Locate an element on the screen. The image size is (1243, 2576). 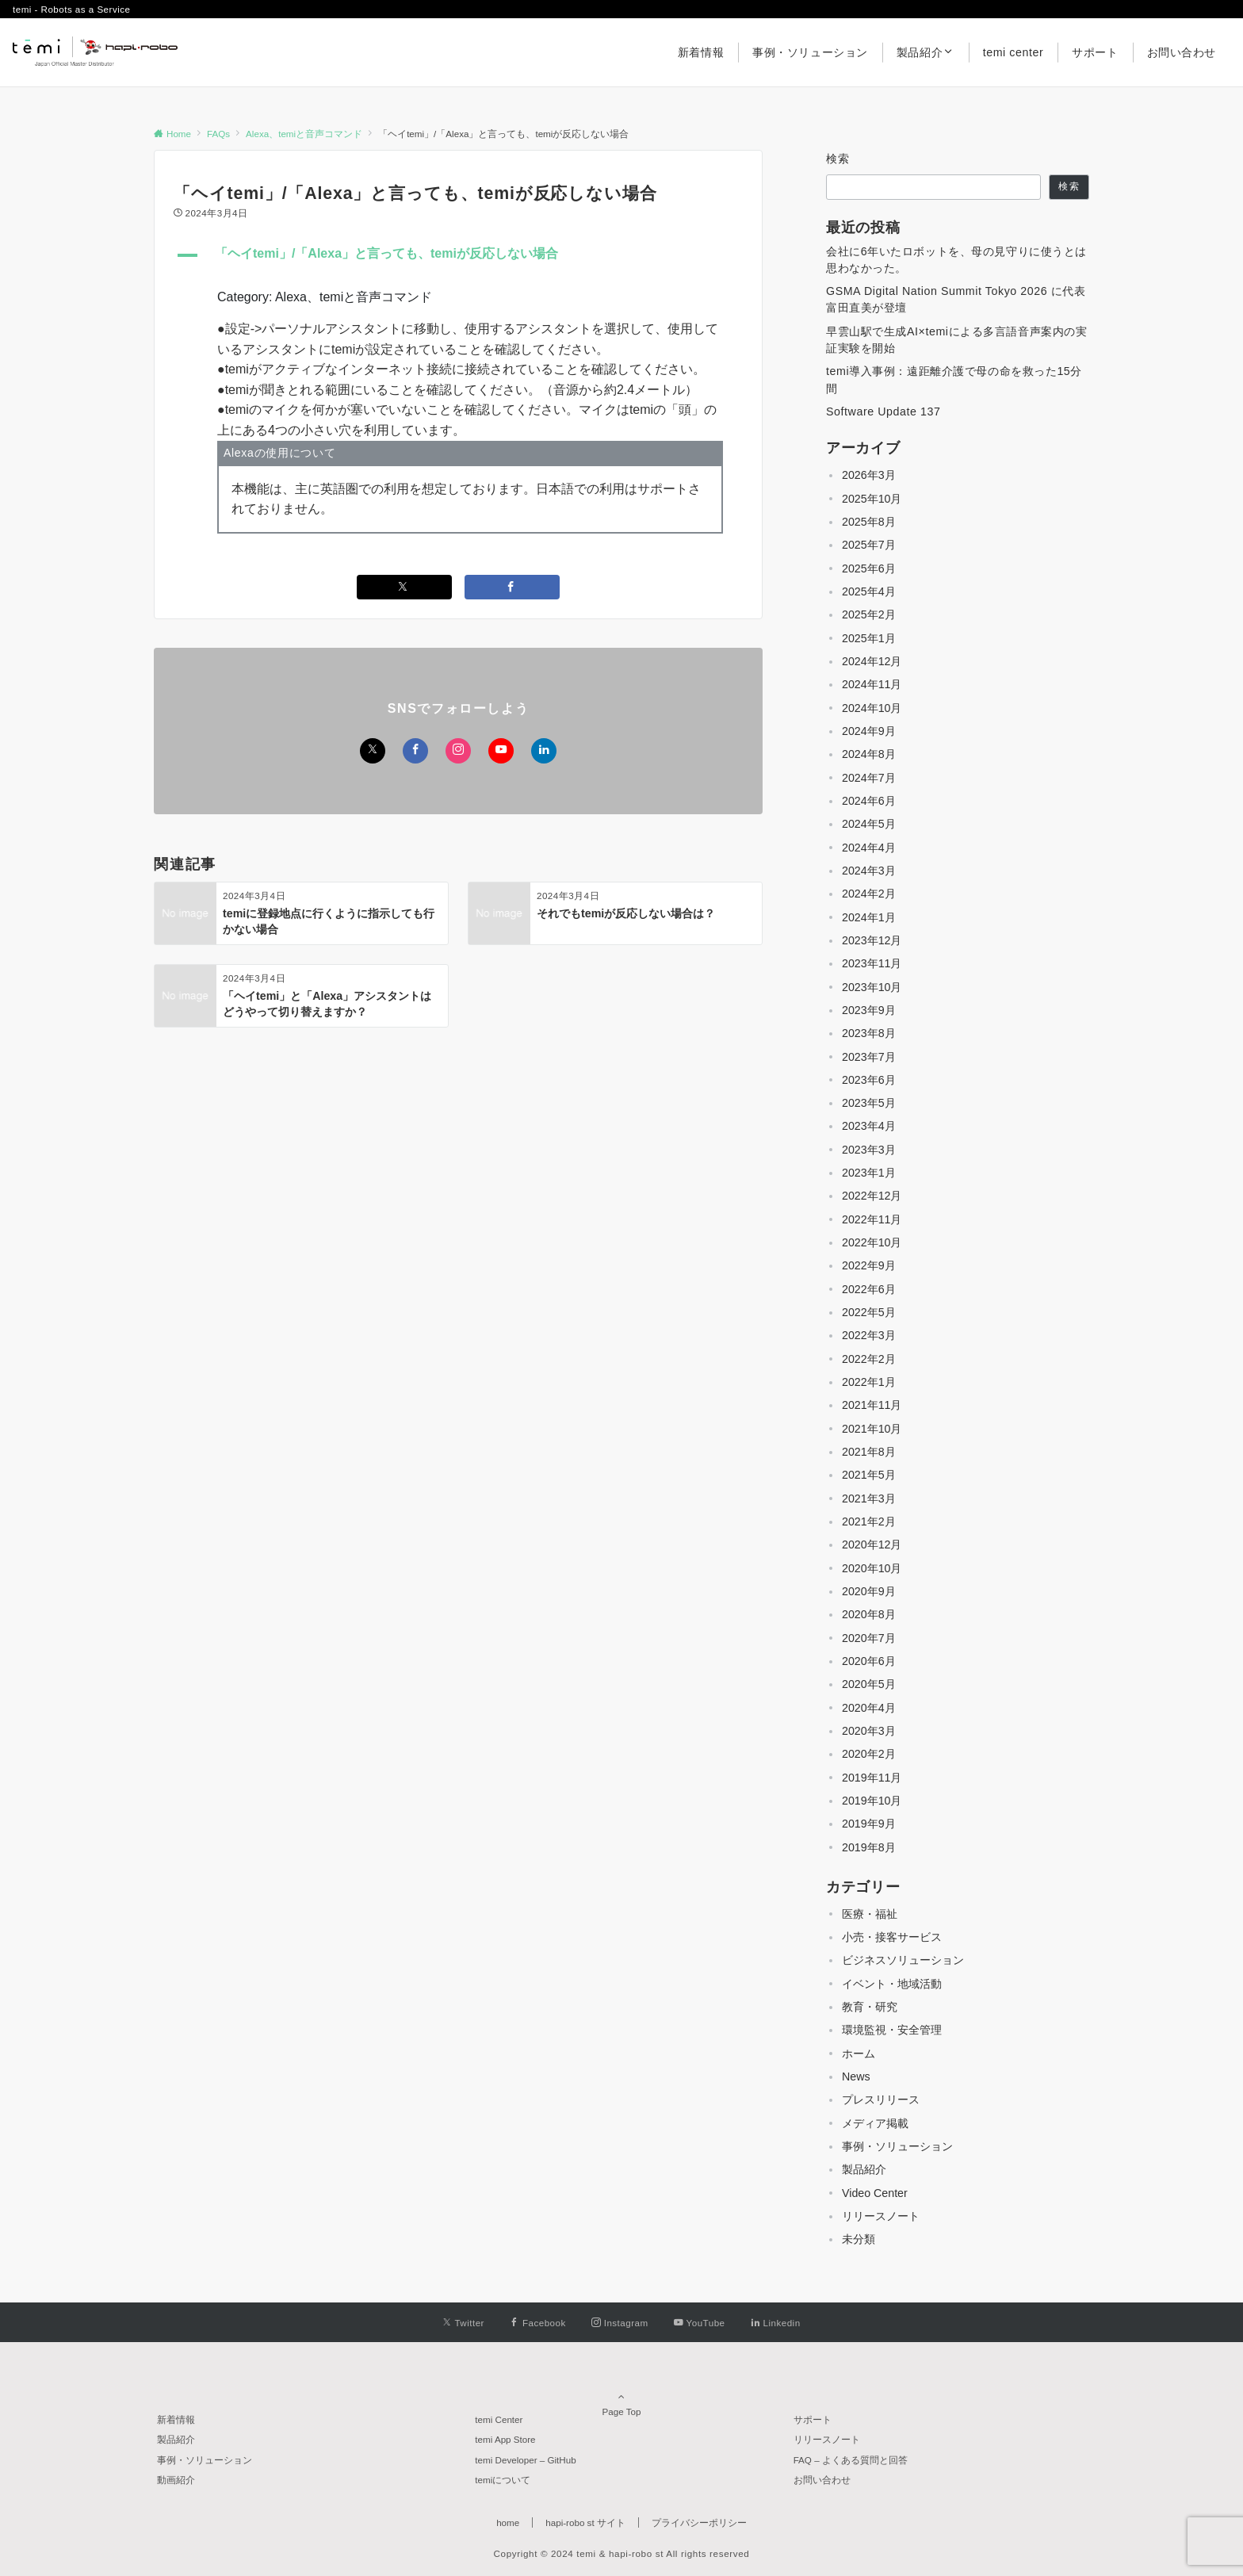
プレスリリース is located at coordinates (881, 2099).